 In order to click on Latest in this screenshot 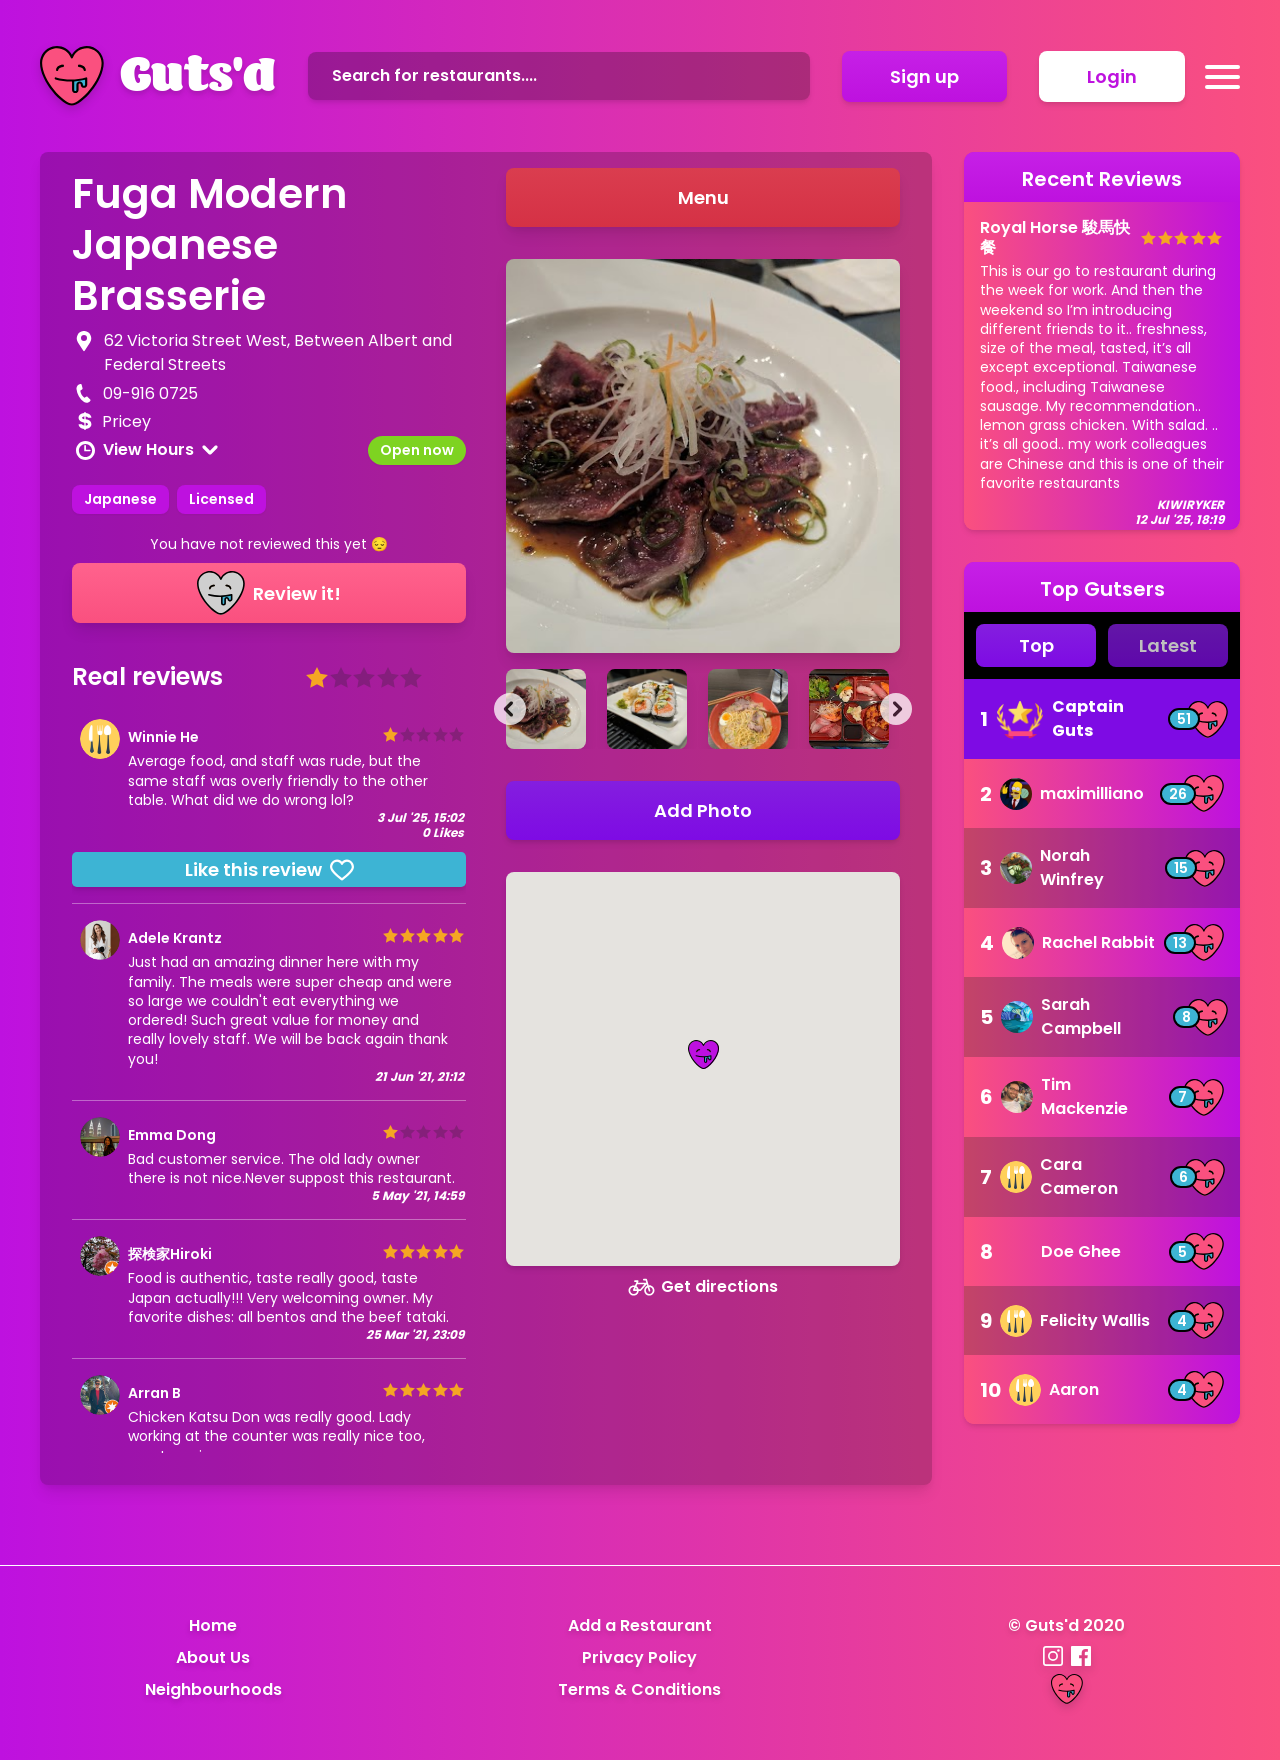, I will do `click(1168, 645)`.